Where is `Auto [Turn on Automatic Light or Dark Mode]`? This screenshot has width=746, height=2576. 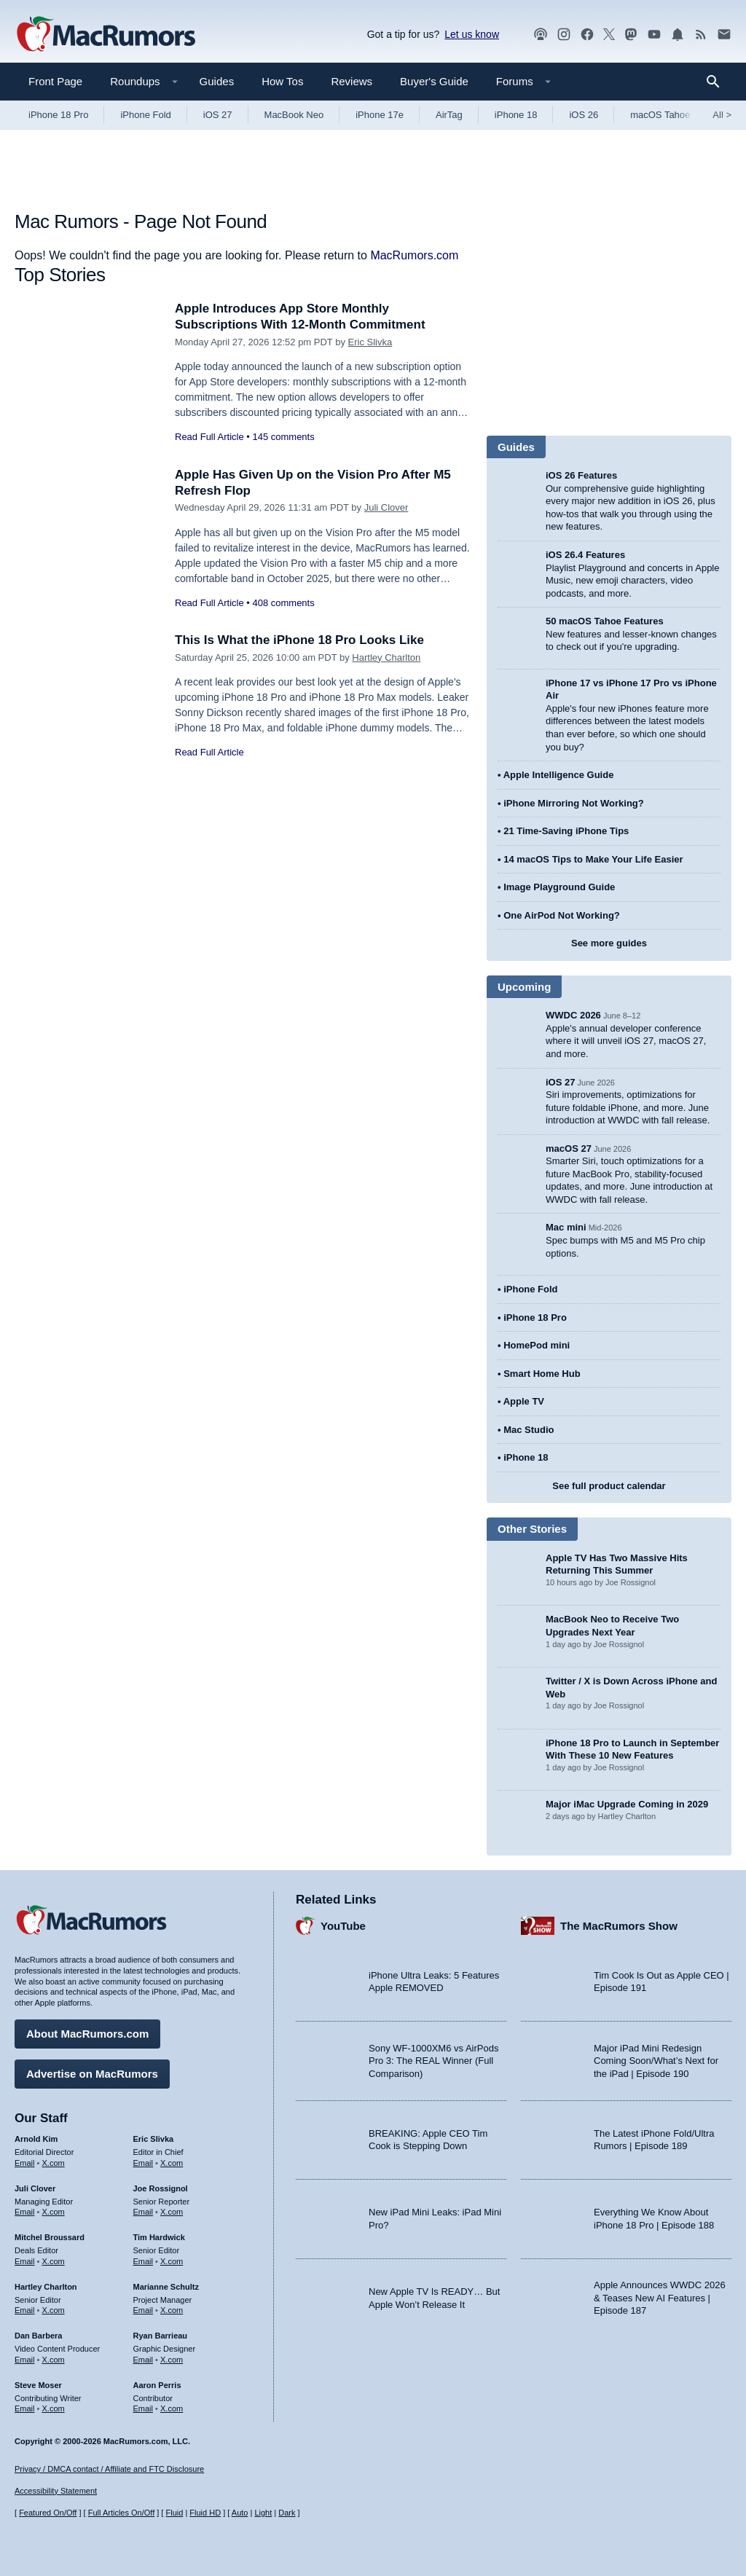 Auto [Turn on Automatic Light or Dark Mode] is located at coordinates (240, 2512).